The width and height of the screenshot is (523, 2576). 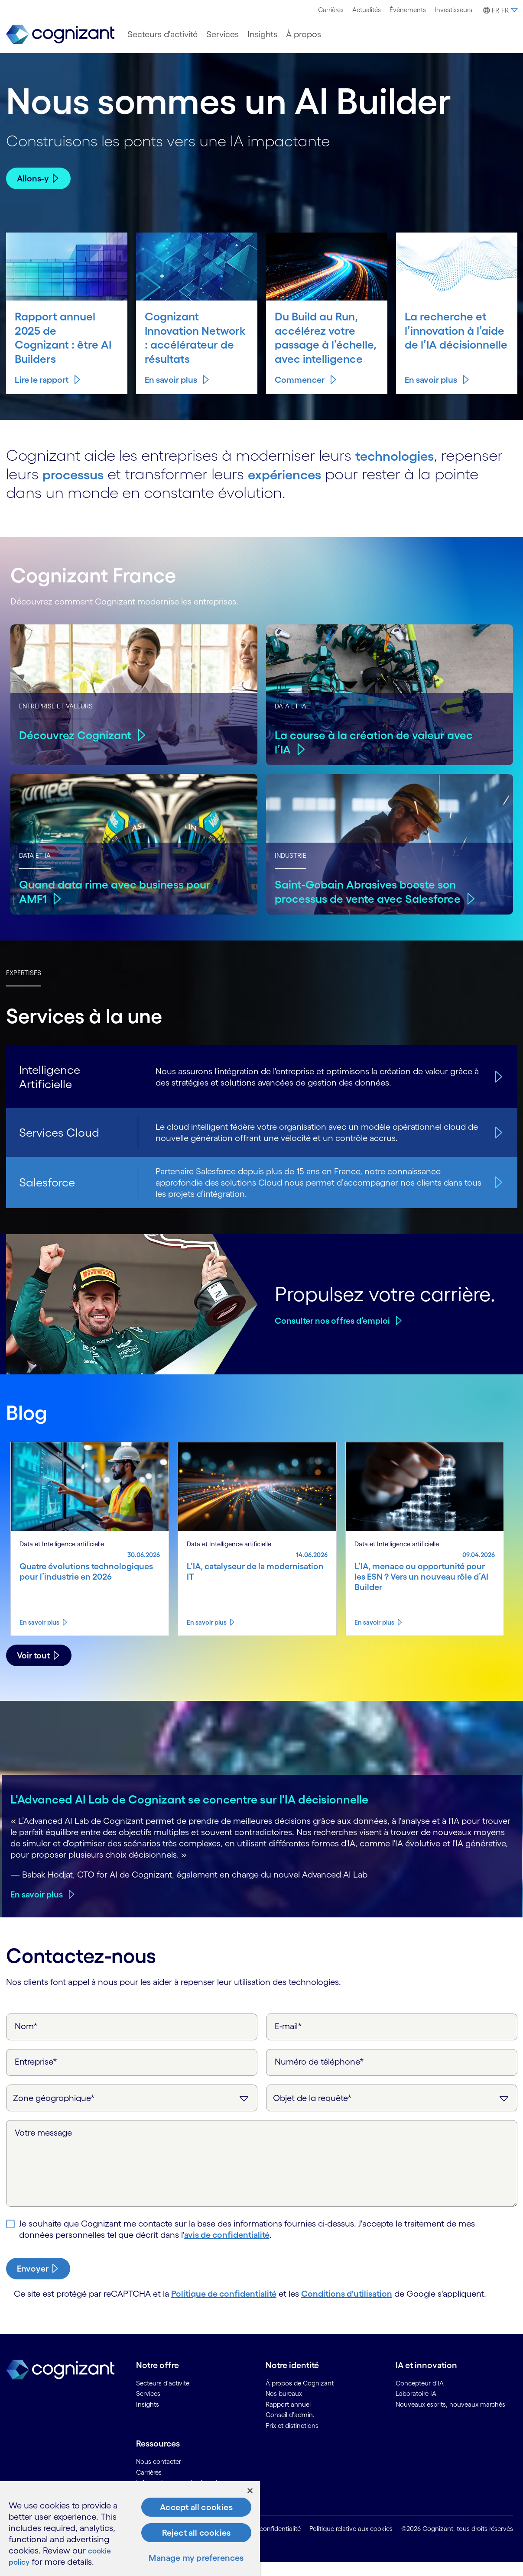 What do you see at coordinates (497, 1146) in the screenshot?
I see `[Services Cloud]` at bounding box center [497, 1146].